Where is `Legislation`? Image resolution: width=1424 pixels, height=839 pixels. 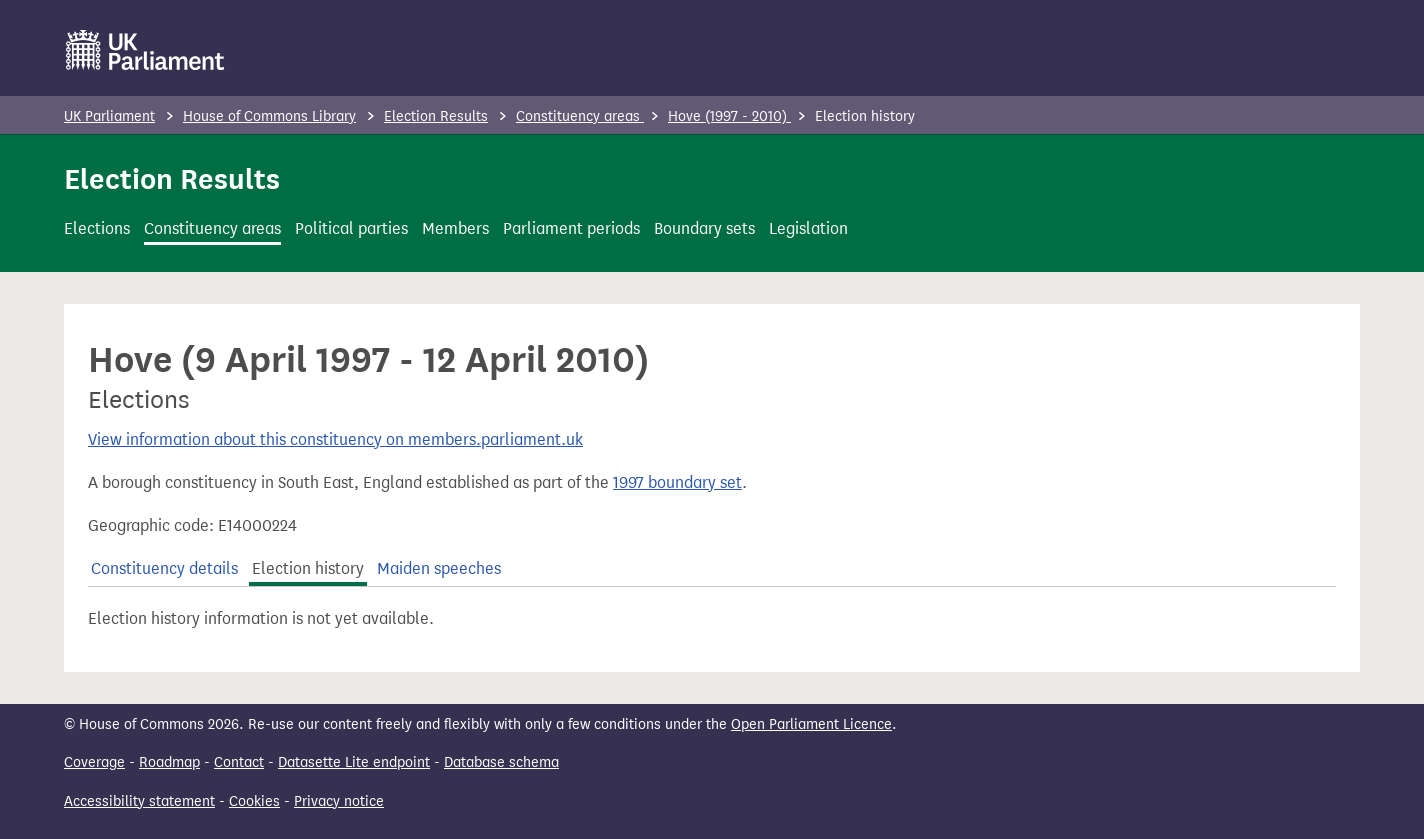
Legislation is located at coordinates (808, 228).